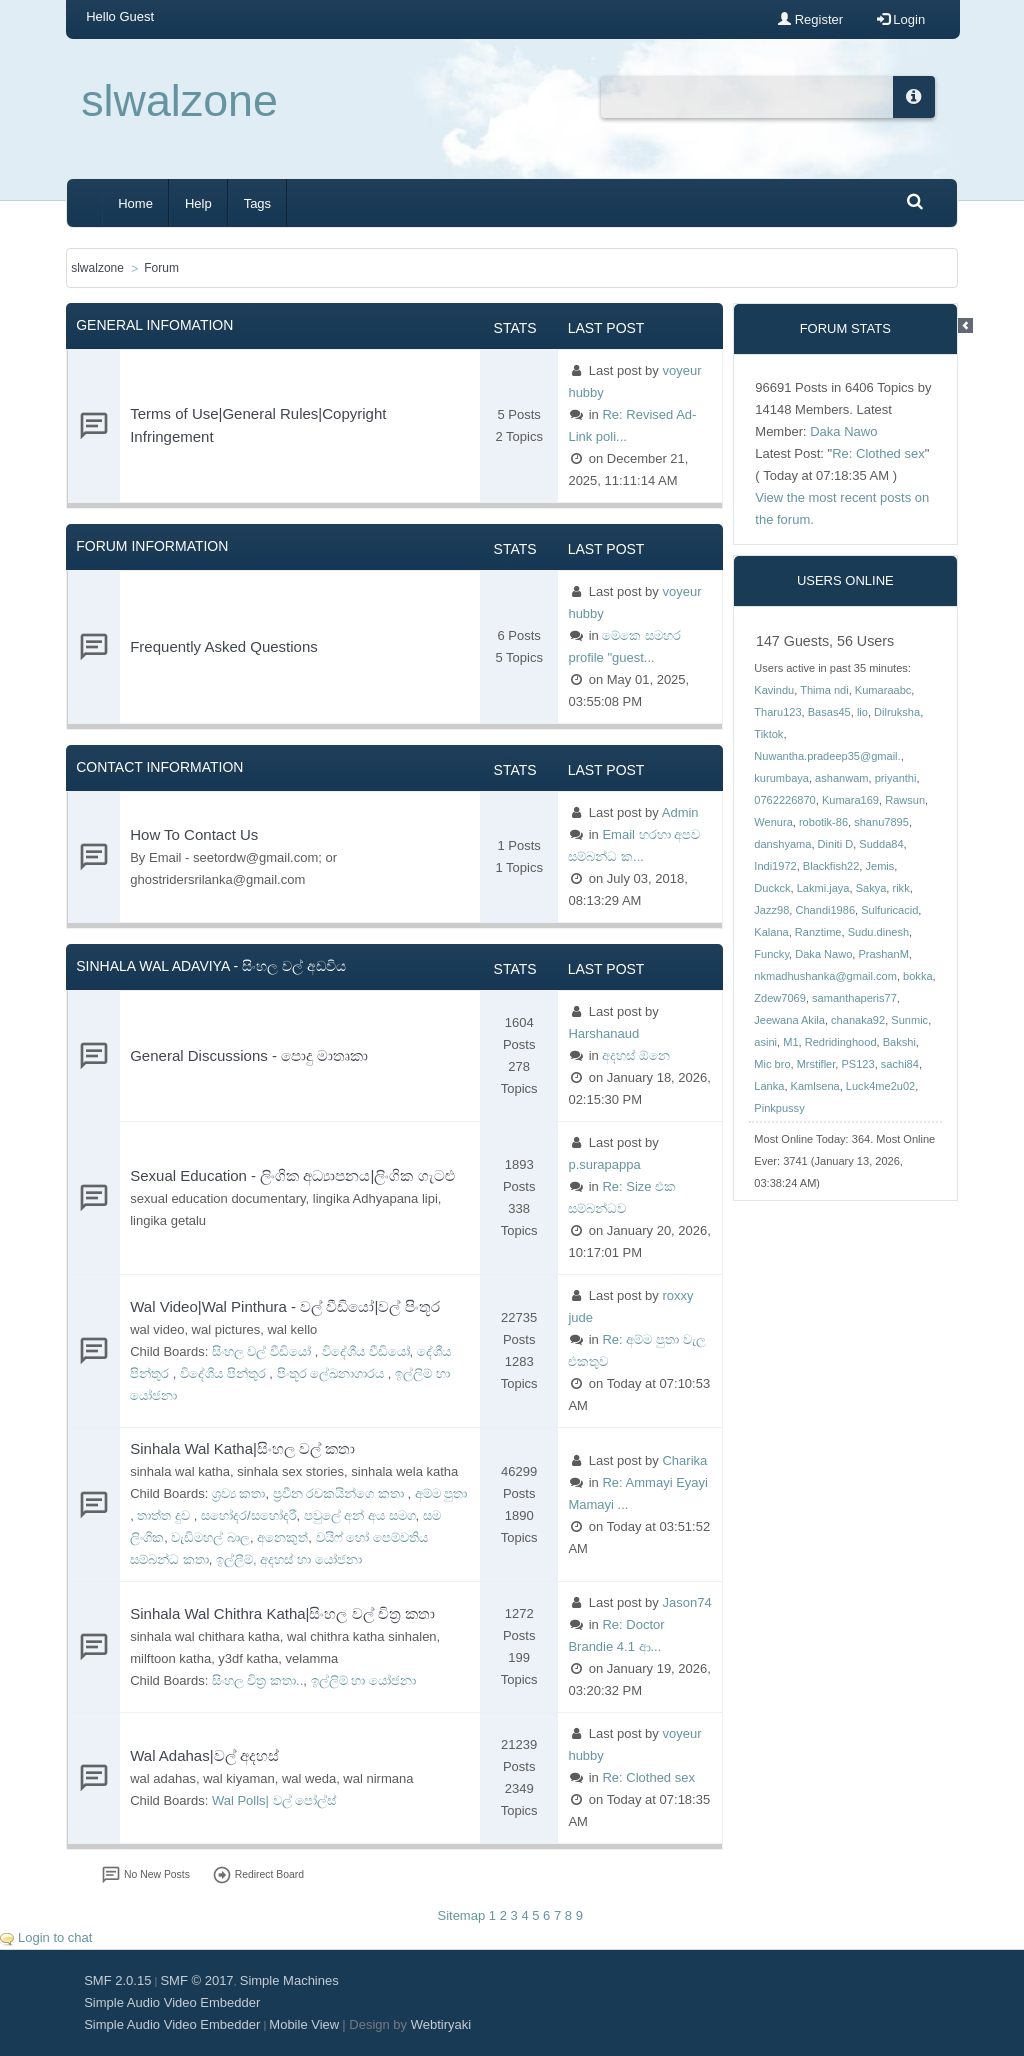 The image size is (1024, 2056). Describe the element at coordinates (636, 1055) in the screenshot. I see `අදහස් ඕනෙ` at that location.